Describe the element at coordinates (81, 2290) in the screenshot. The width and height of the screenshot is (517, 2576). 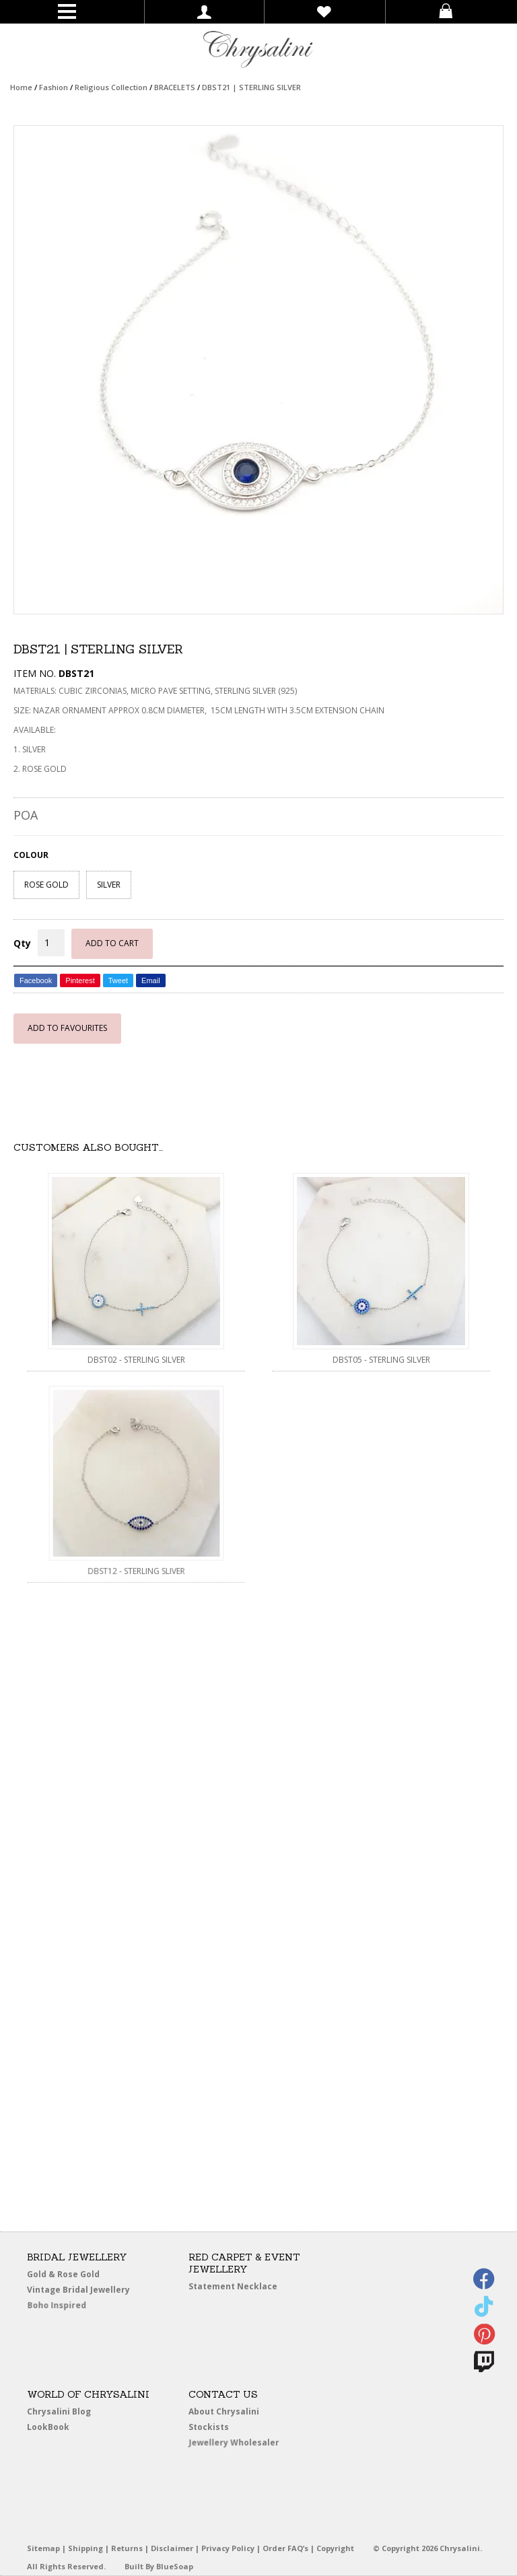
I see `Vintage Bridal Jewellery` at that location.